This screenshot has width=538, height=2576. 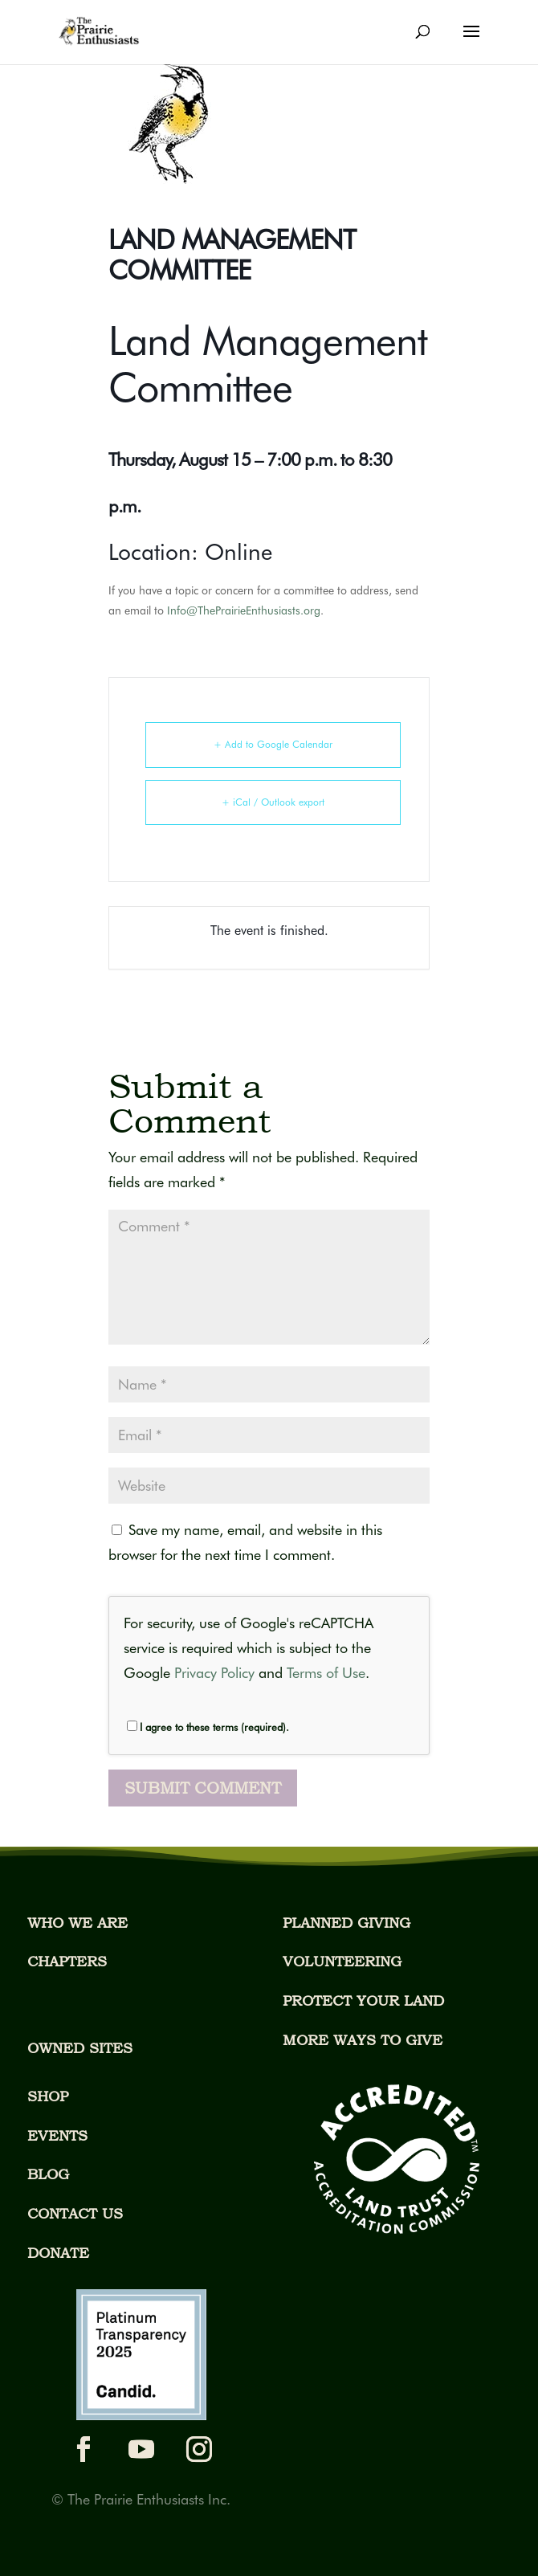 I want to click on Terms of Use, so click(x=326, y=1672).